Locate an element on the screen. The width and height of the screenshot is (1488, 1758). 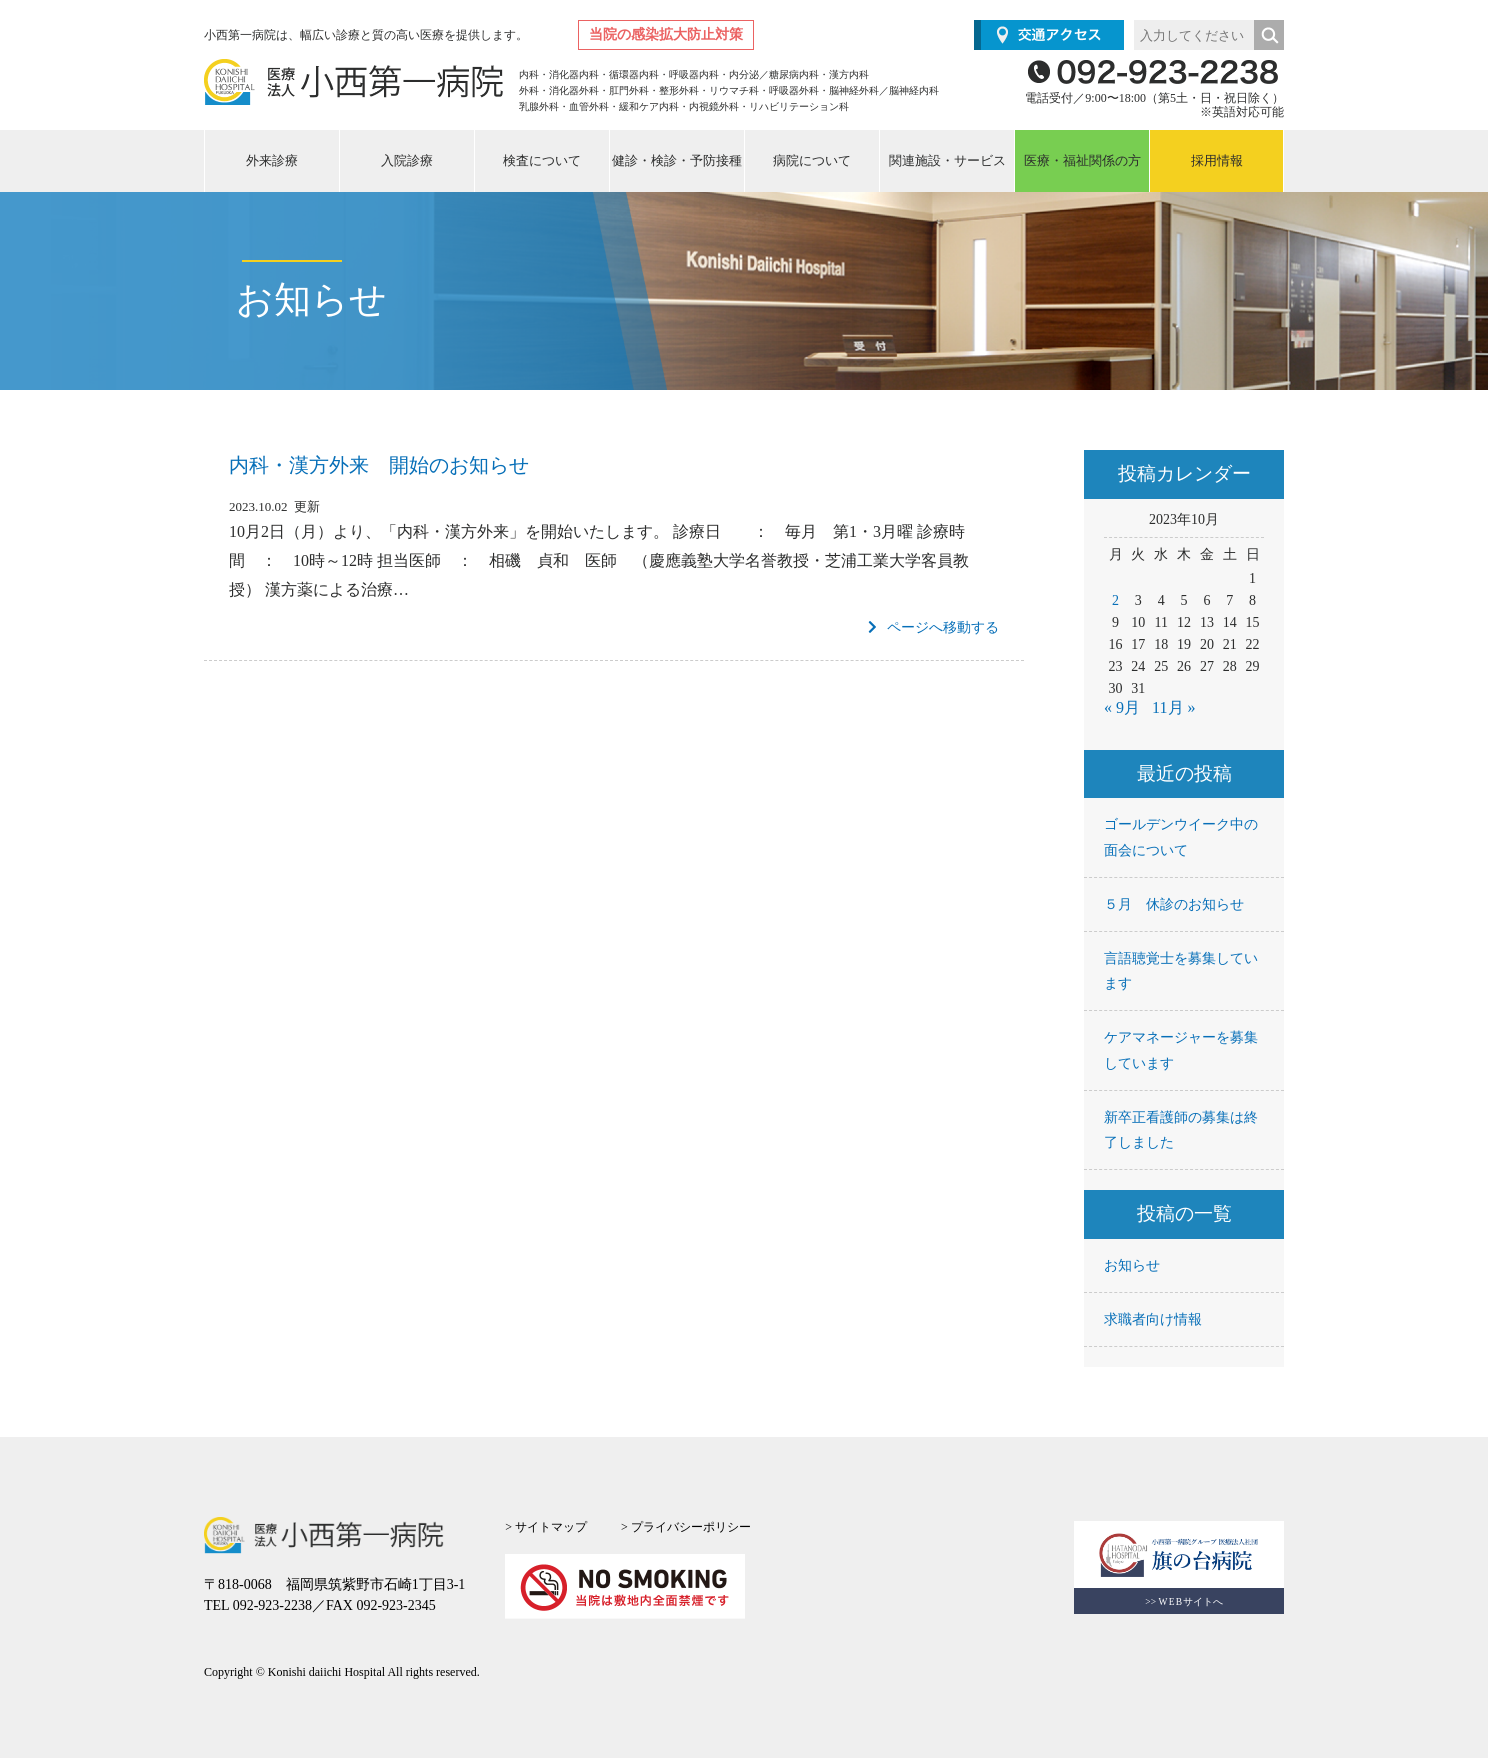
2 [2023年10月2日 に投稿を公開] is located at coordinates (1115, 600).